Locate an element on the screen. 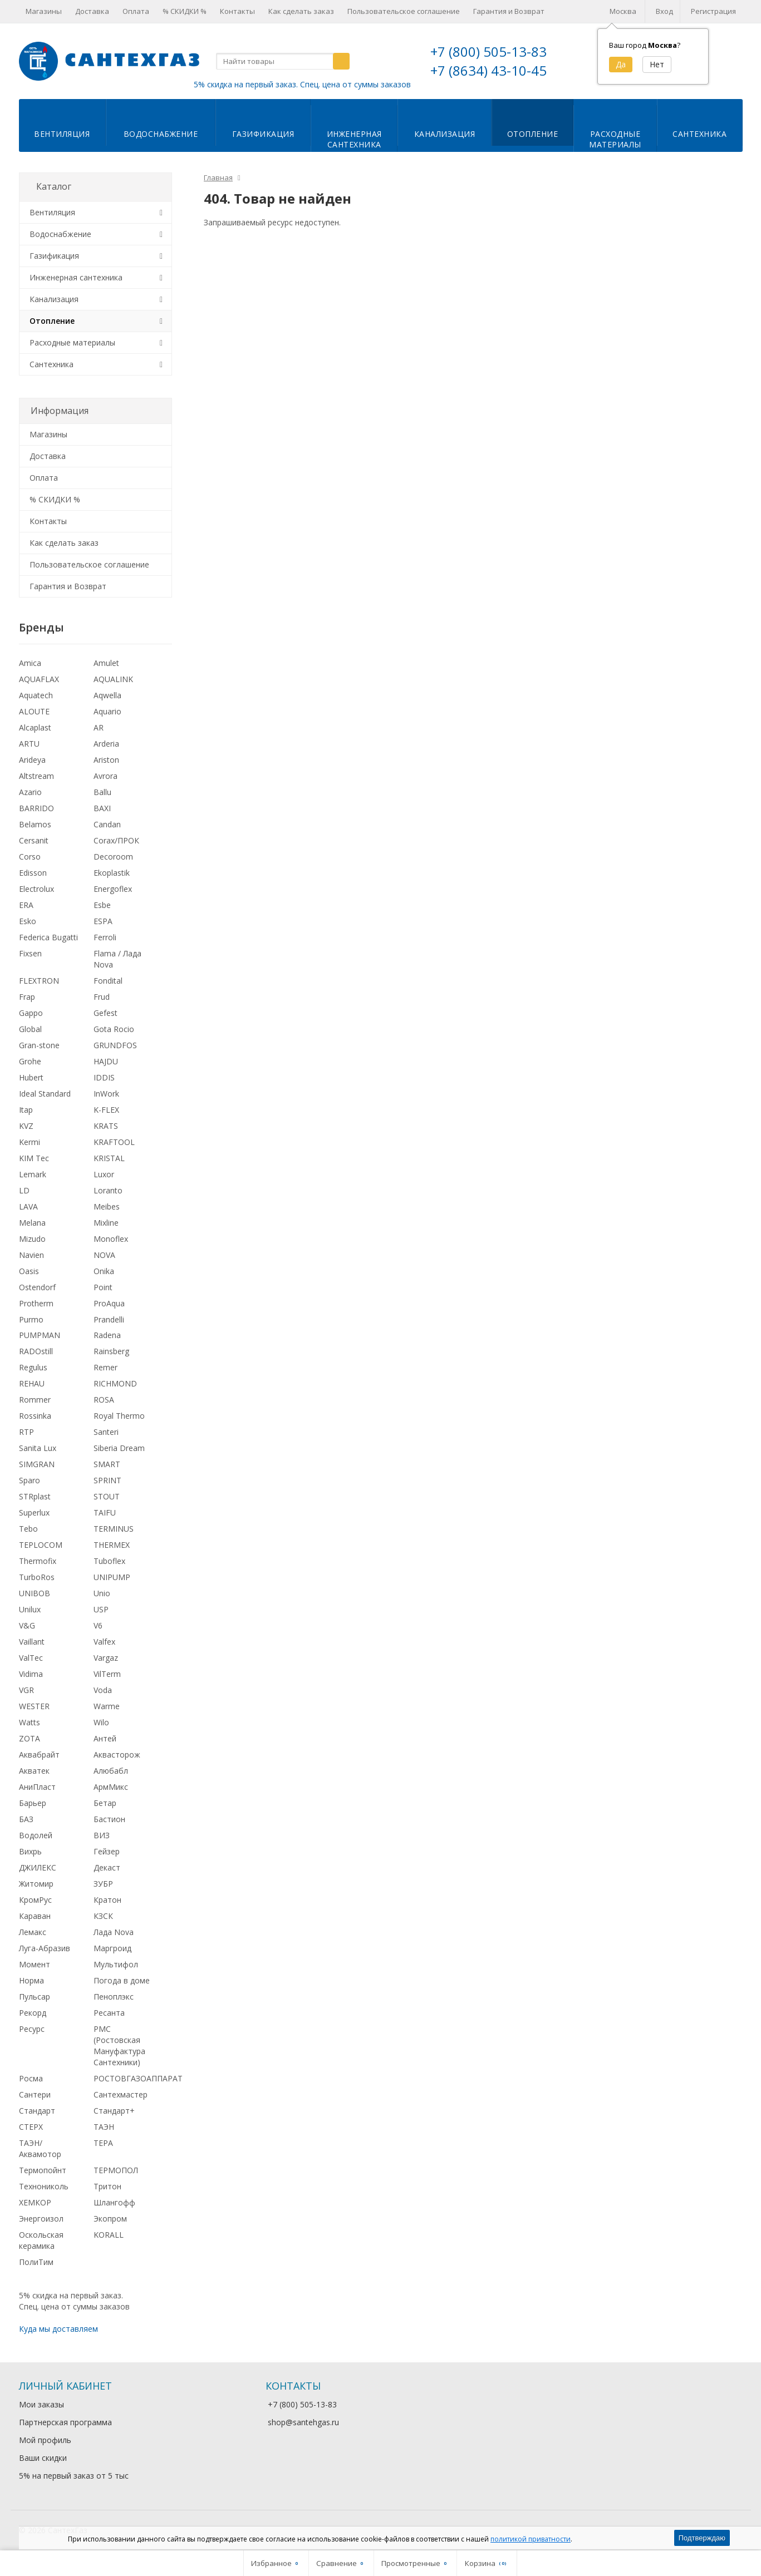  UNIPUMP is located at coordinates (112, 1577).